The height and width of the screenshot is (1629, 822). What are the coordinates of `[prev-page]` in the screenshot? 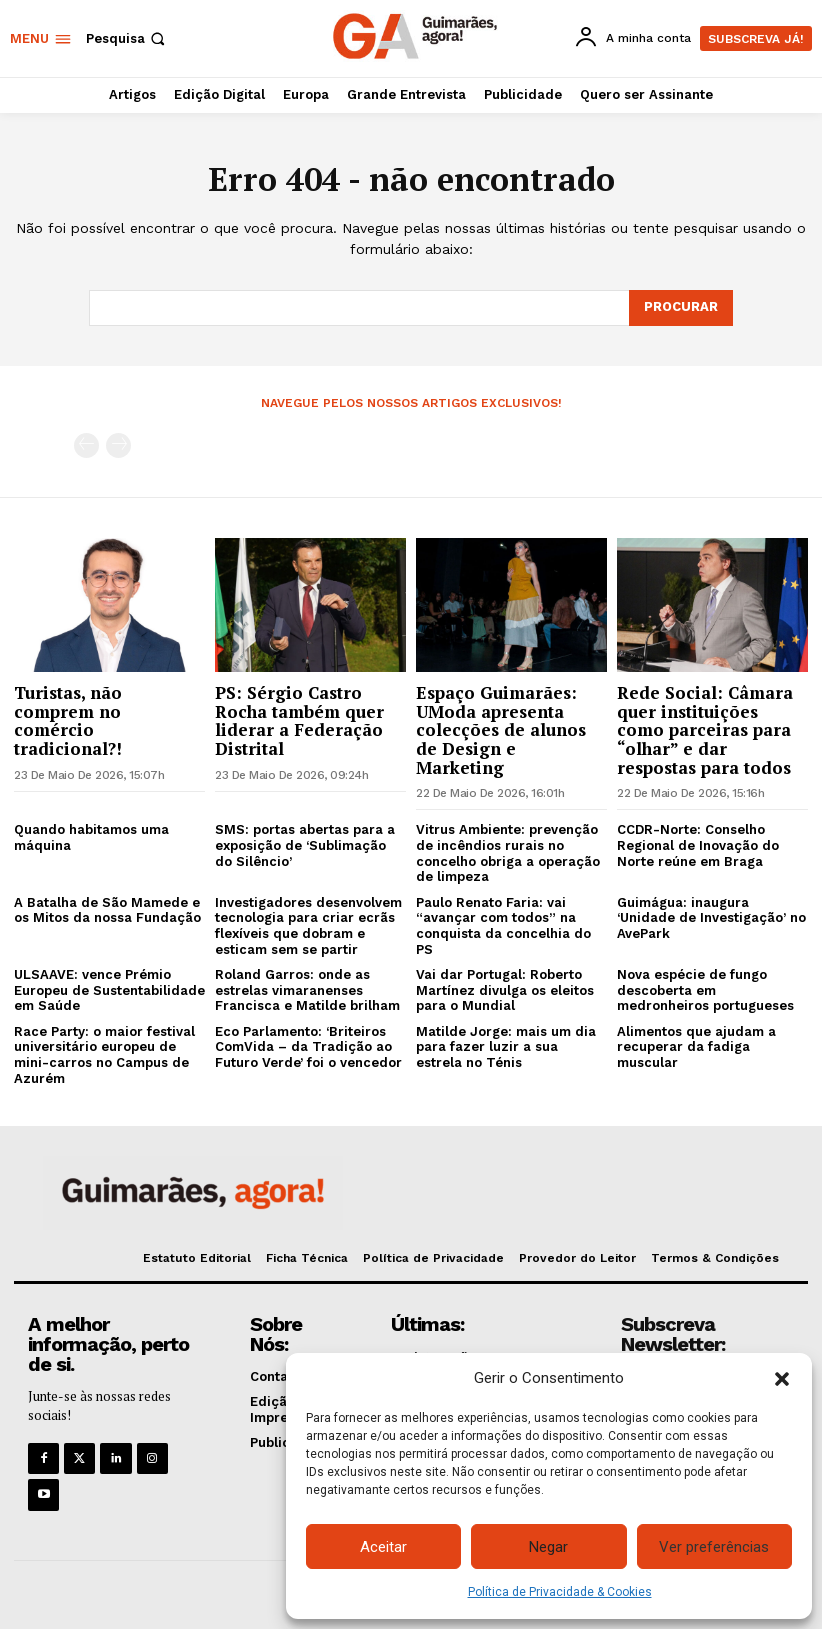 It's located at (86, 445).